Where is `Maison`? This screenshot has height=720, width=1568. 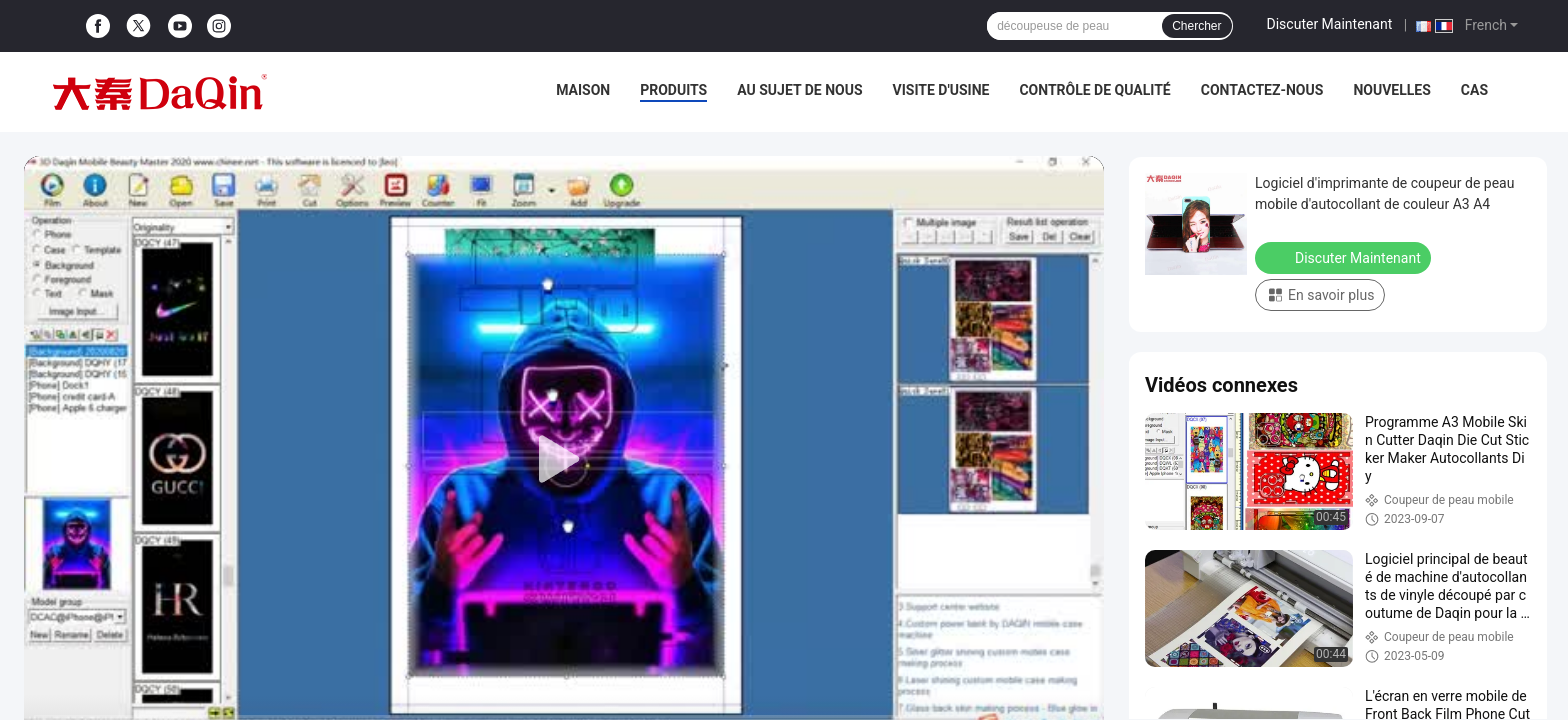 Maison is located at coordinates (583, 90).